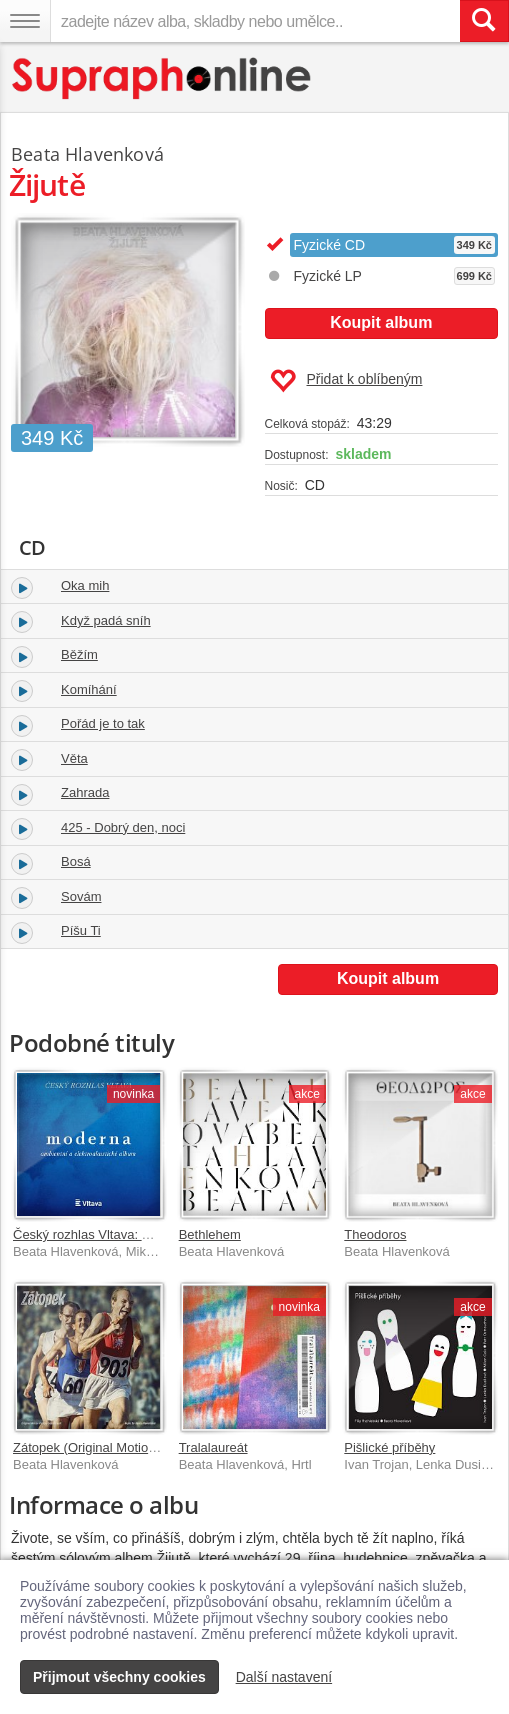 The height and width of the screenshot is (1714, 509). Describe the element at coordinates (85, 792) in the screenshot. I see `Zahrada` at that location.